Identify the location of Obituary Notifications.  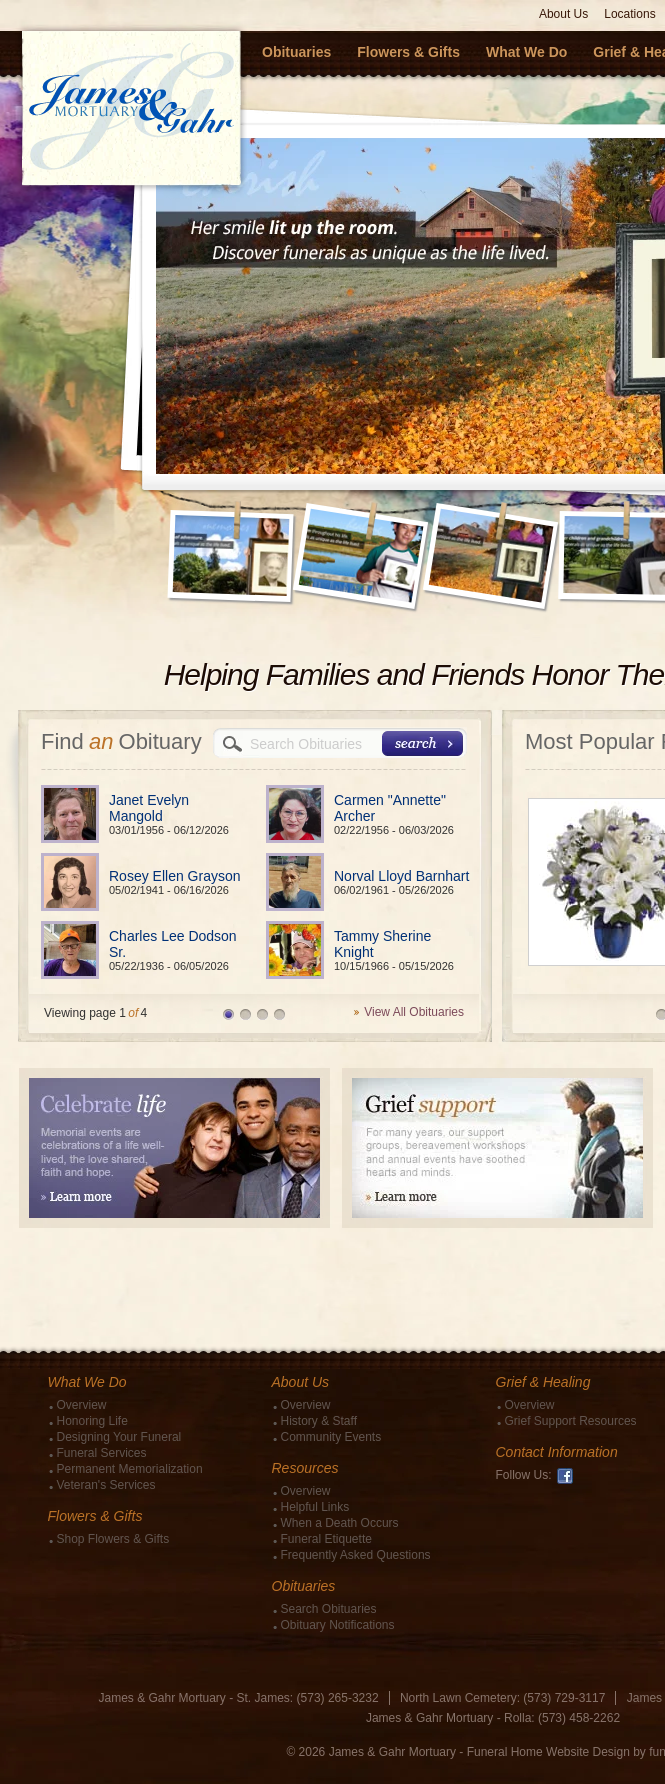
(338, 1625).